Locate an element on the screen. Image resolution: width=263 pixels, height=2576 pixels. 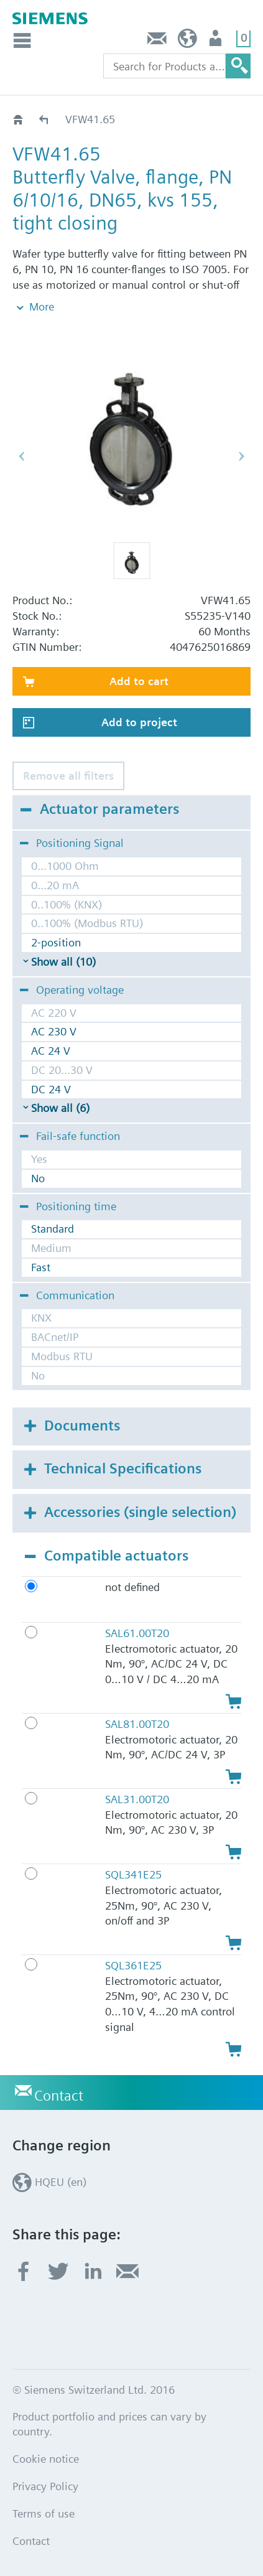
Standard is located at coordinates (52, 1228).